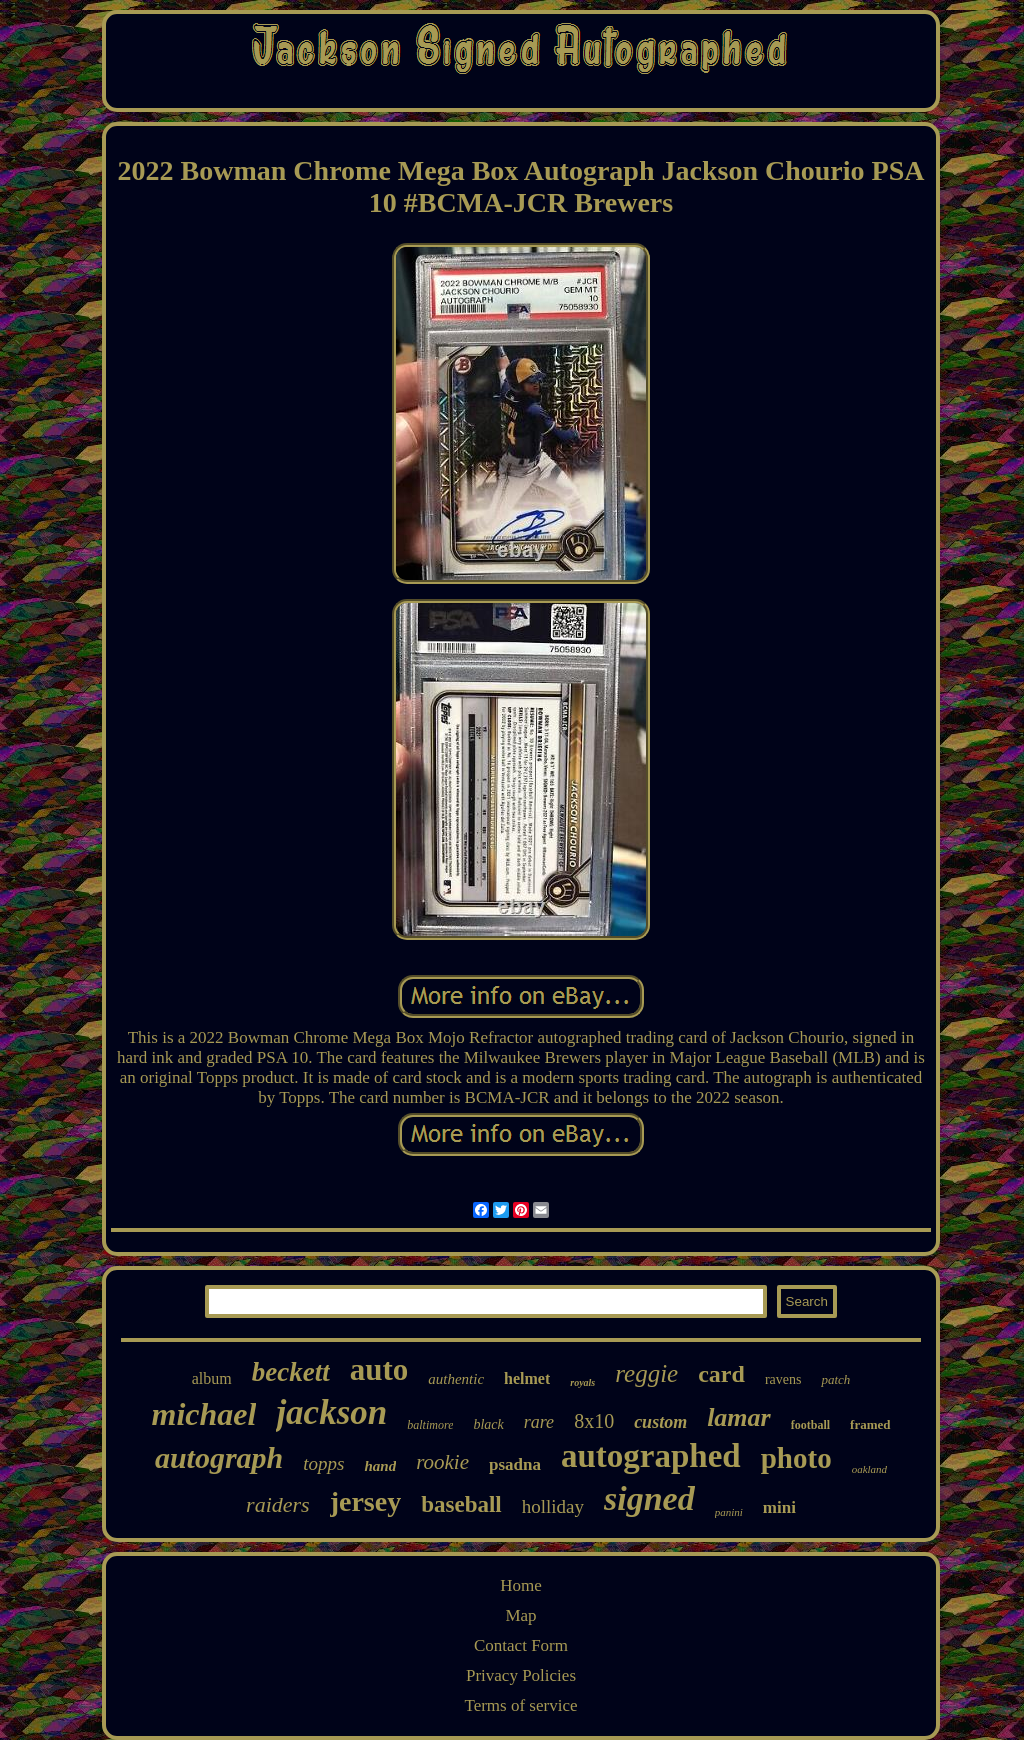 The width and height of the screenshot is (1024, 1740). What do you see at coordinates (380, 1466) in the screenshot?
I see `hand` at bounding box center [380, 1466].